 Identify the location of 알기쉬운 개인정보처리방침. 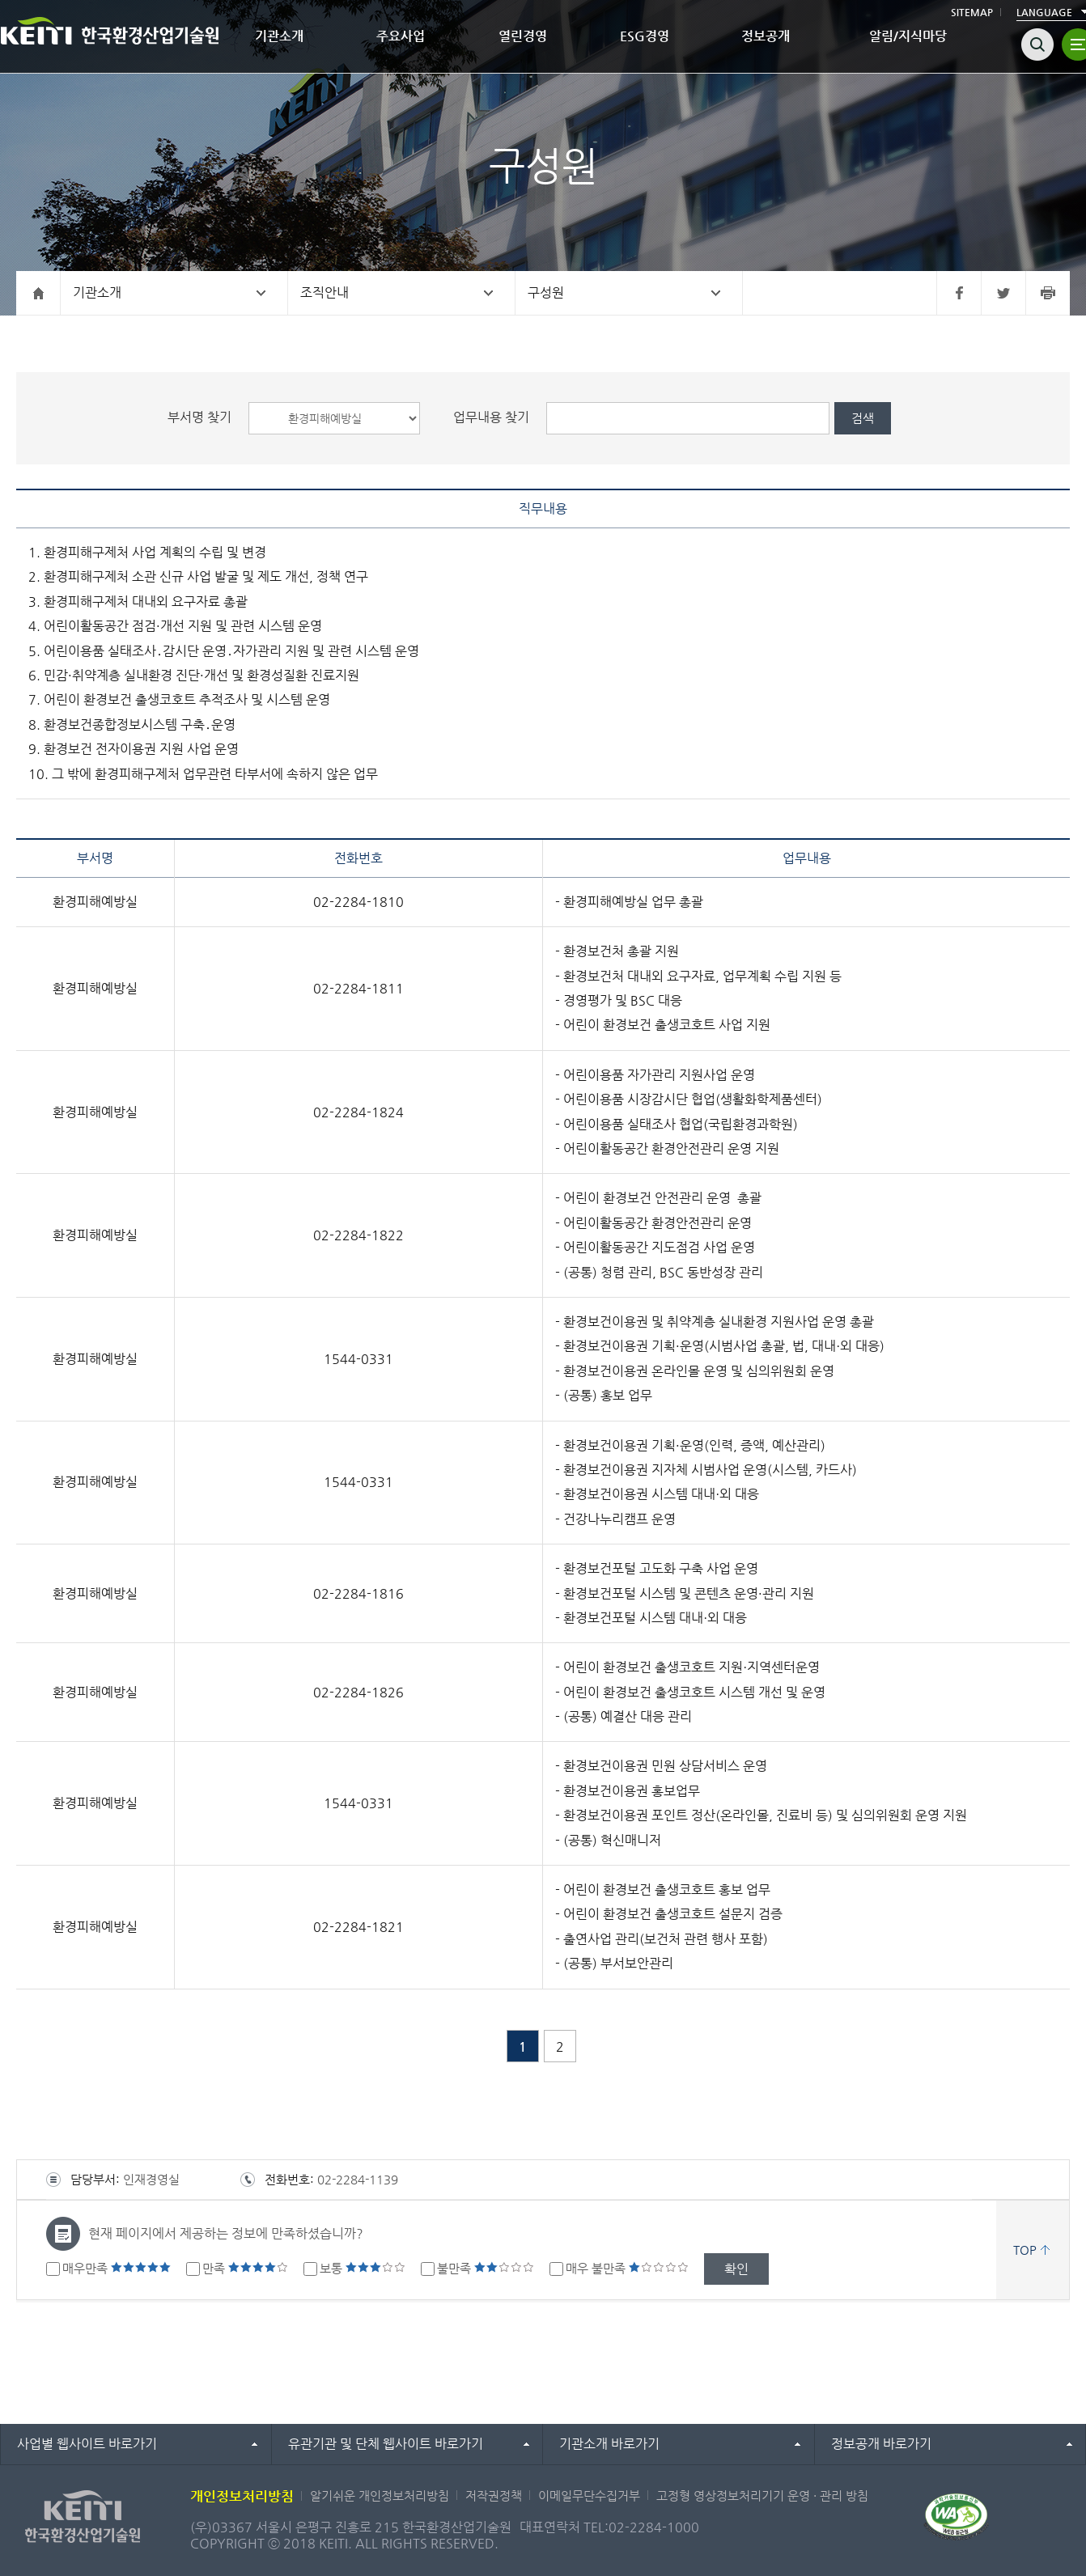
(379, 2495).